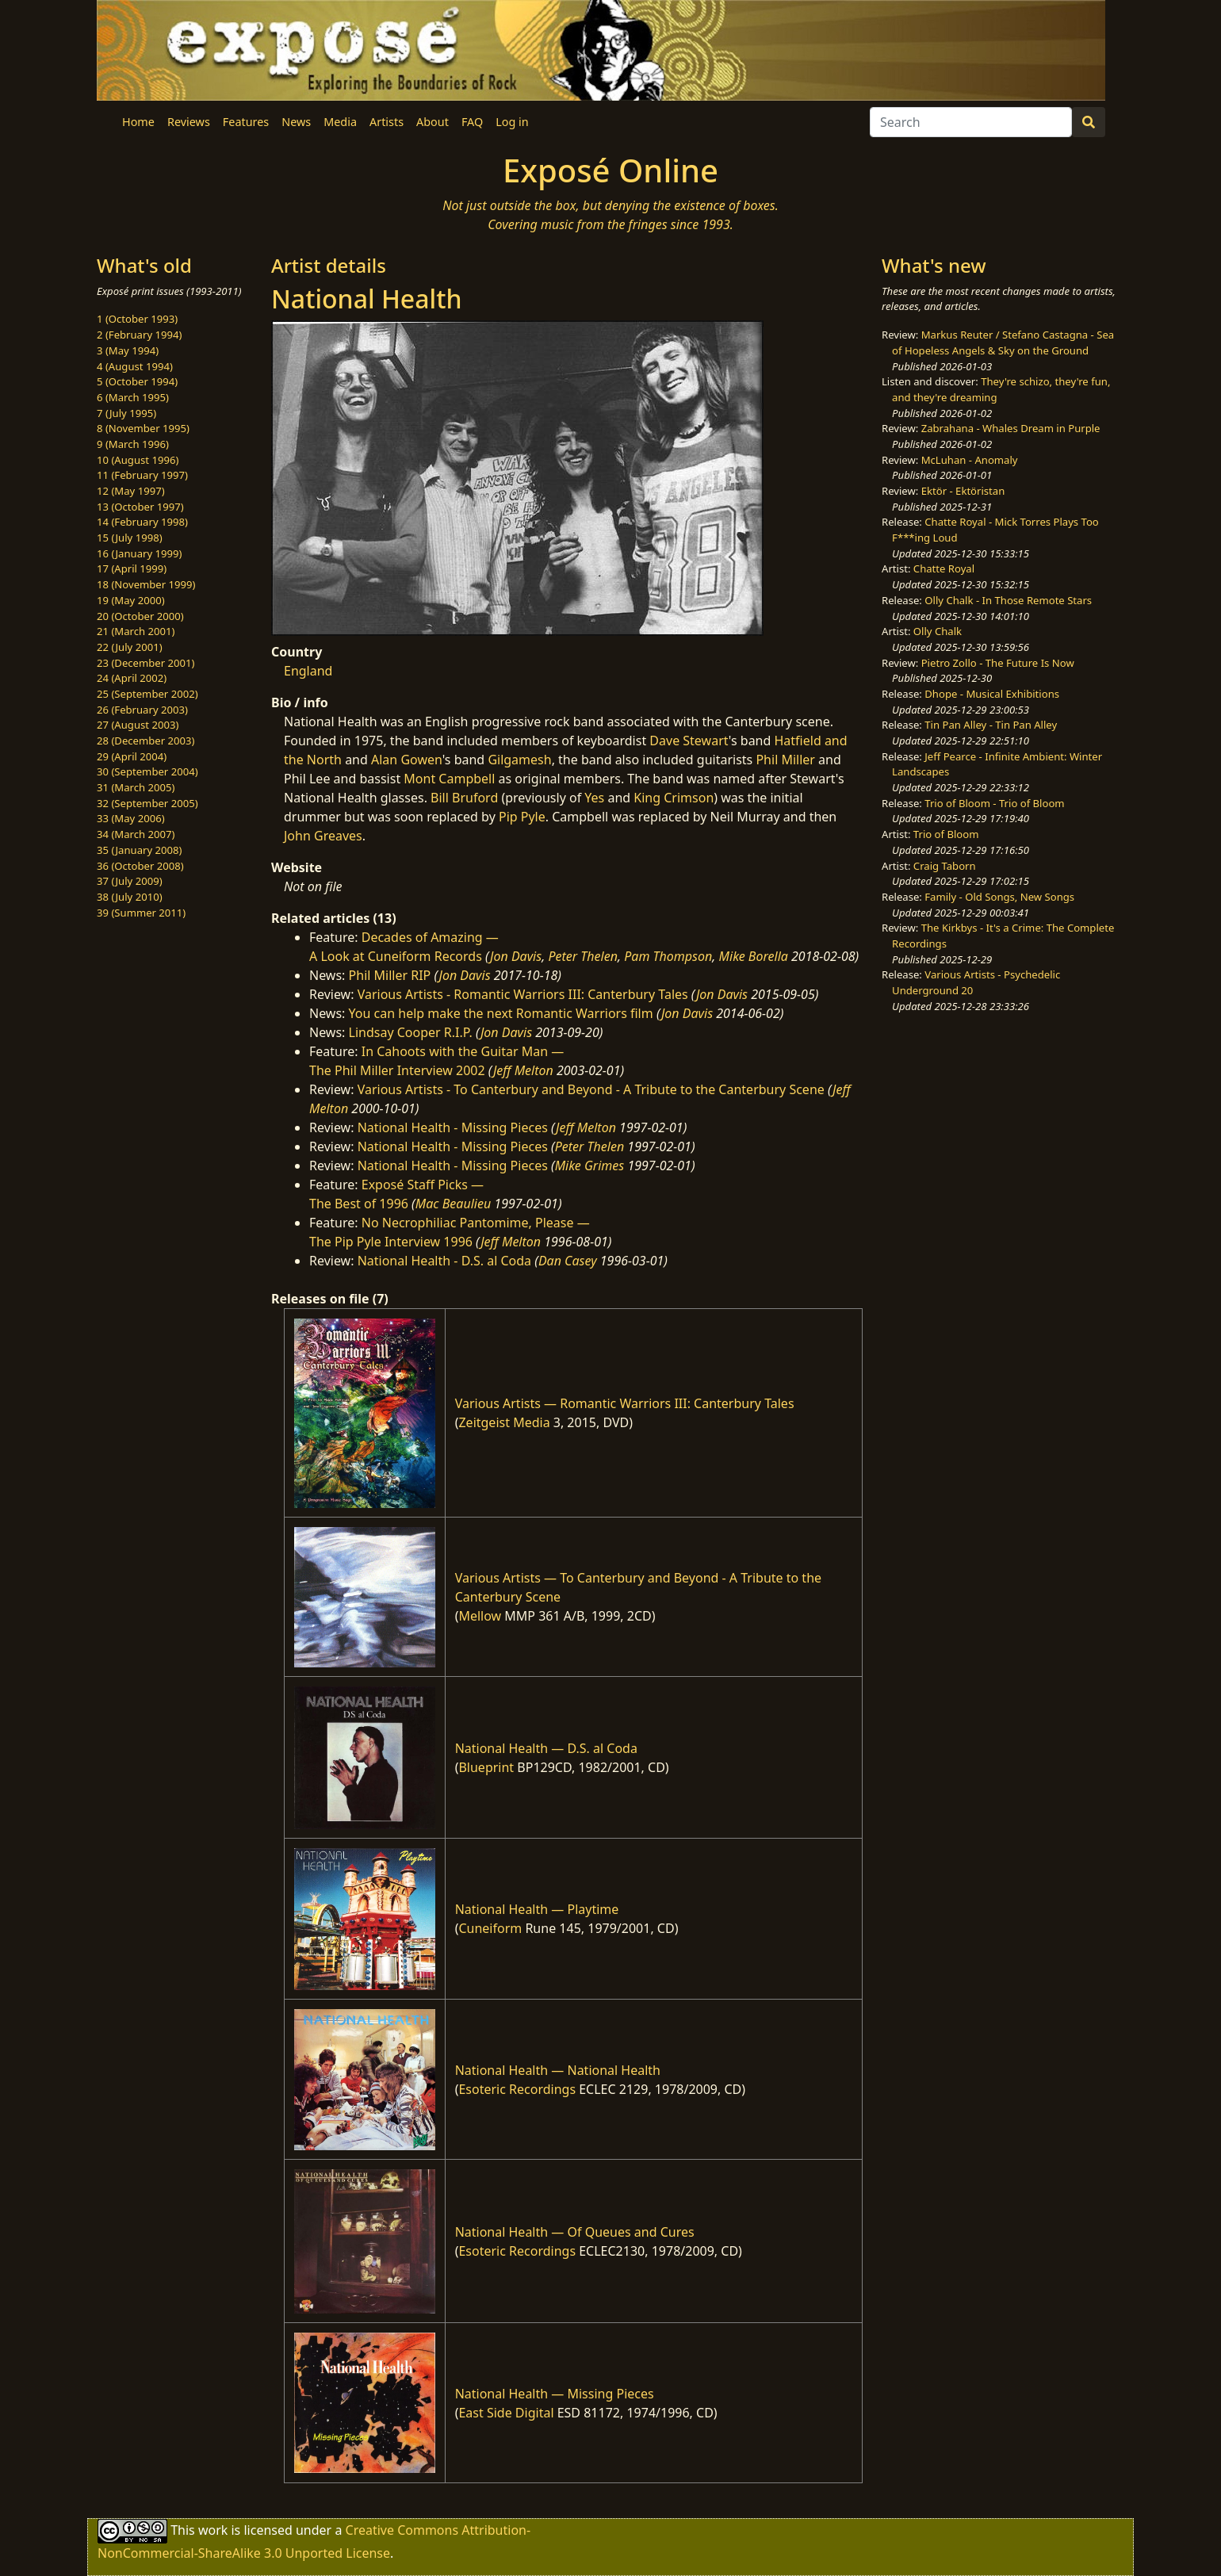  Describe the element at coordinates (590, 1165) in the screenshot. I see `Mike Grimes` at that location.